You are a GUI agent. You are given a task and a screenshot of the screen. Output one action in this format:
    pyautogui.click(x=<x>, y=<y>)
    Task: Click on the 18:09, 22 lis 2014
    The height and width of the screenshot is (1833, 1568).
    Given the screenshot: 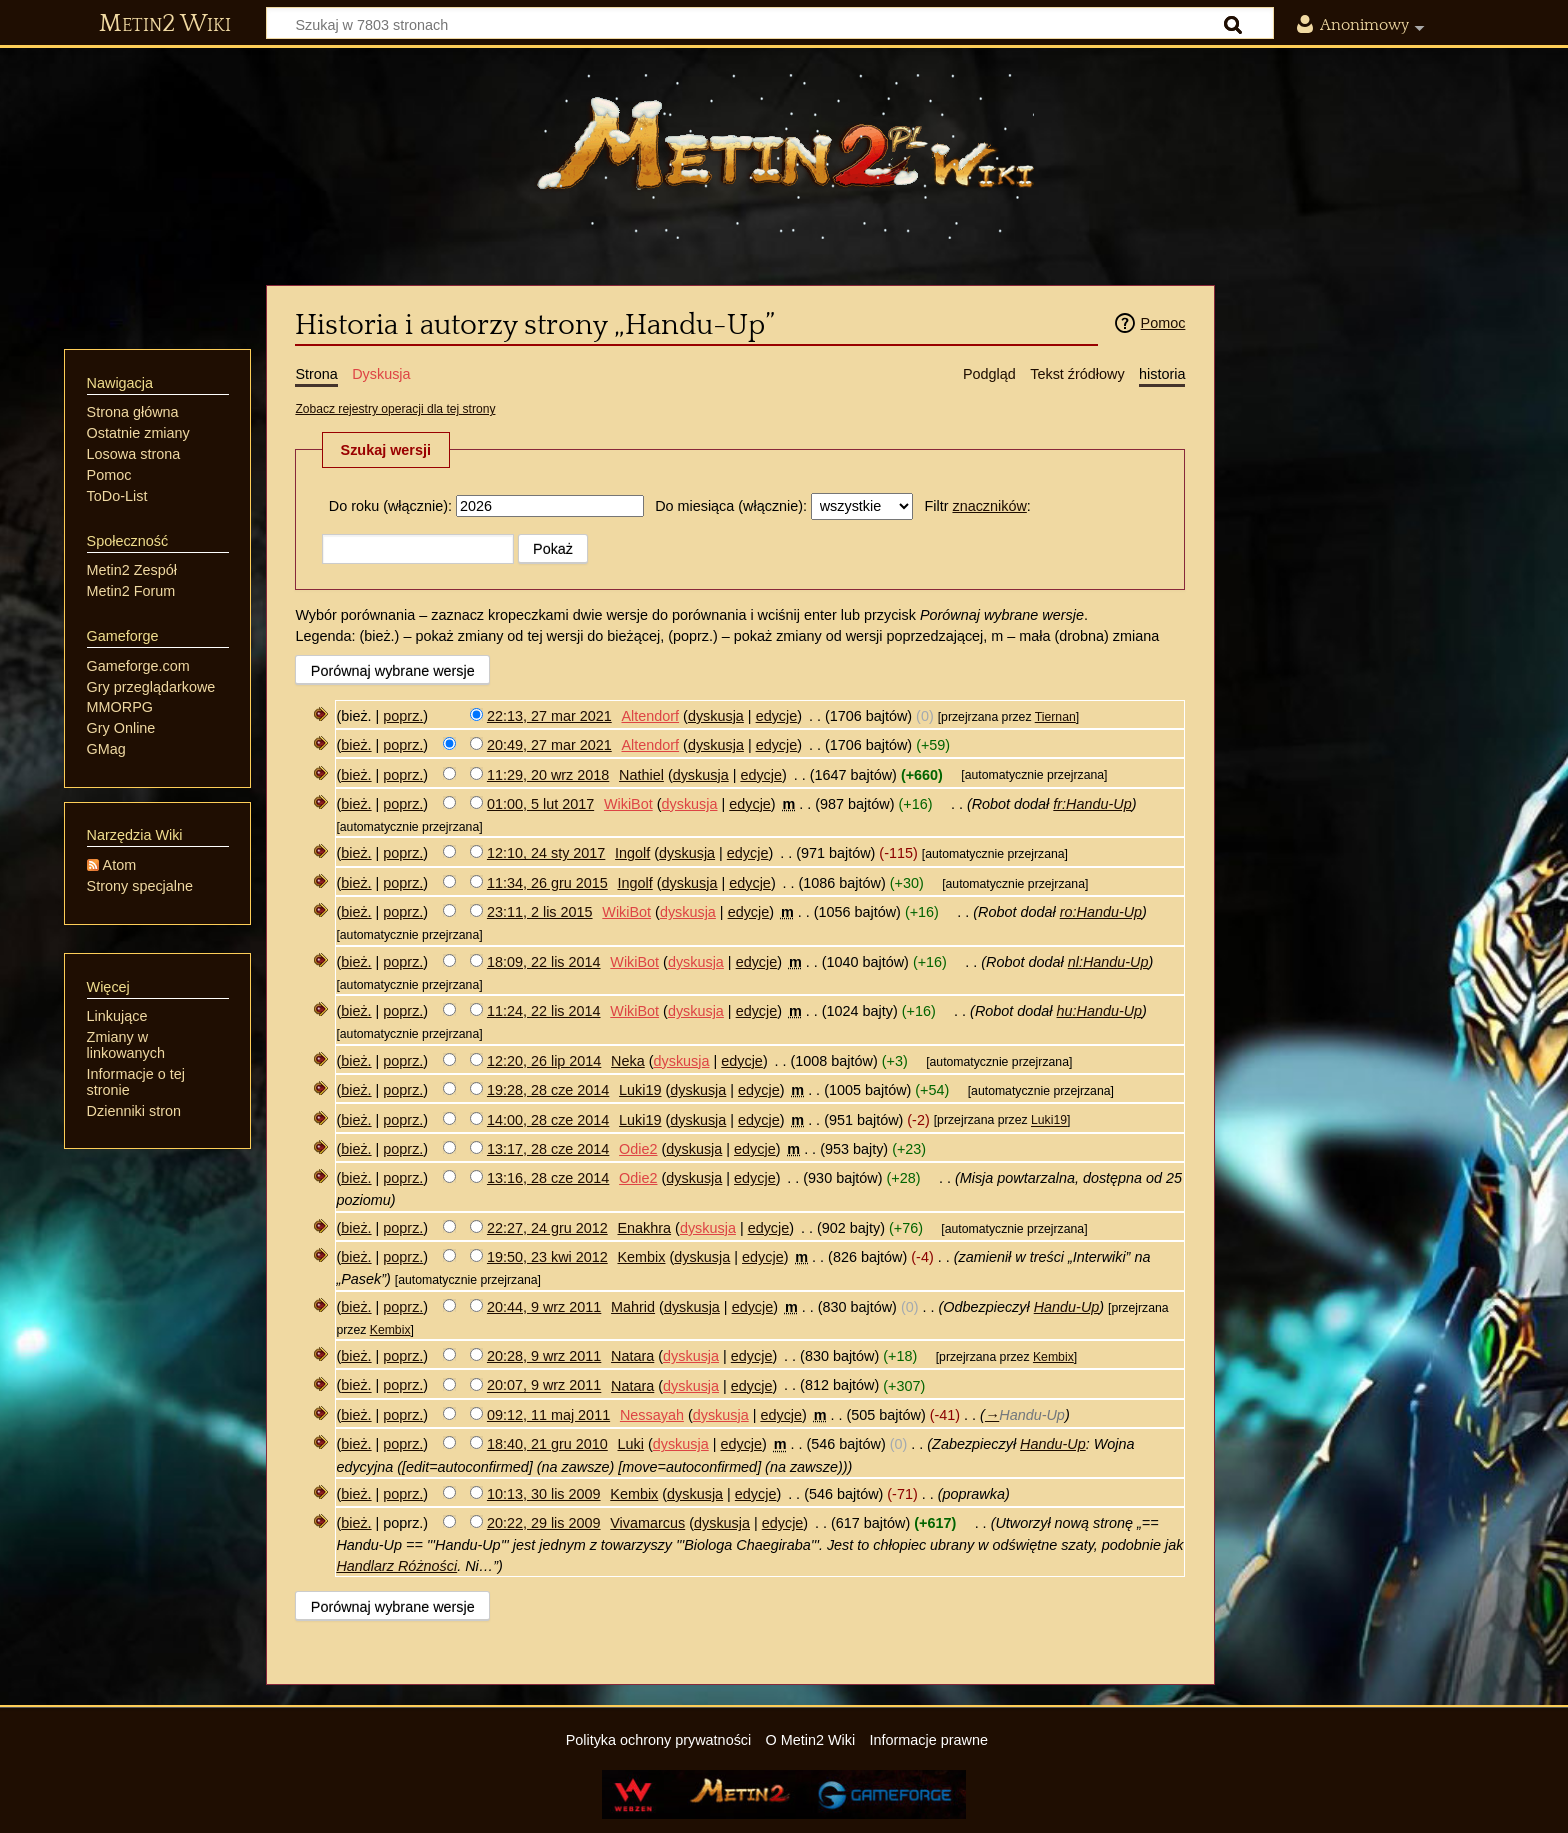 What is the action you would take?
    pyautogui.click(x=544, y=962)
    